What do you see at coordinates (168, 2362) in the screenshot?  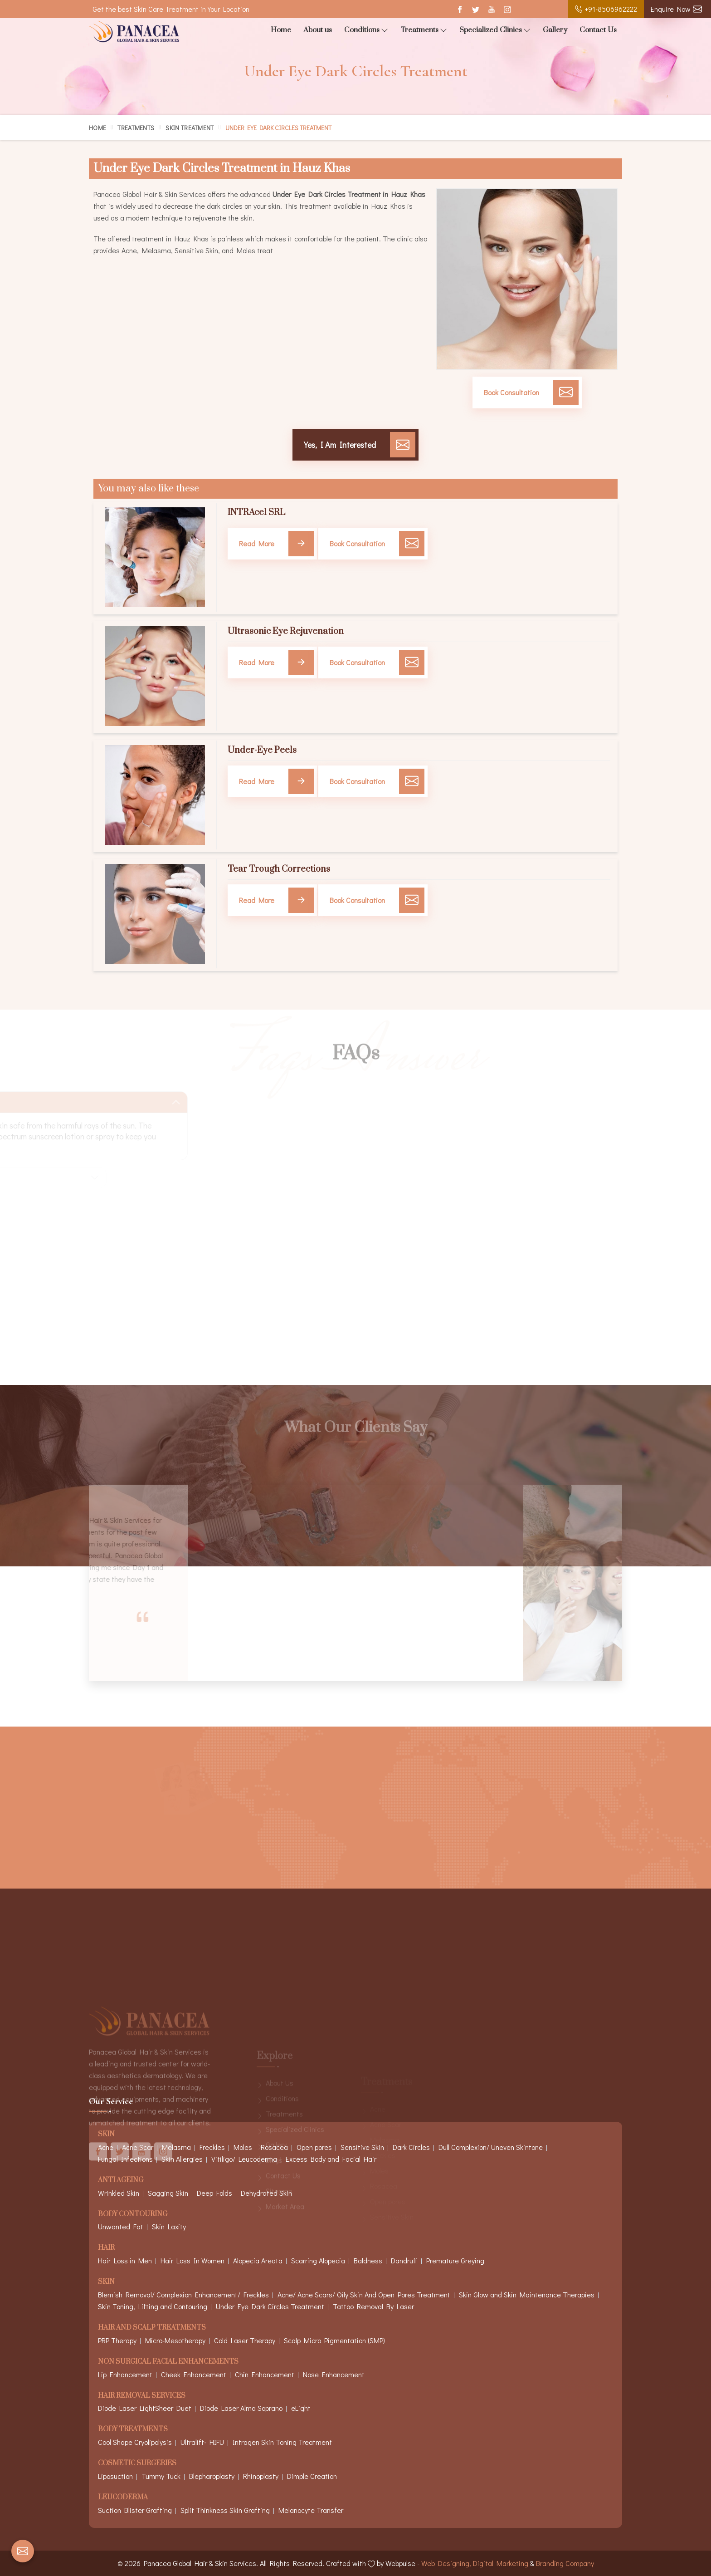 I see `Non Surgical Facial Enhancements` at bounding box center [168, 2362].